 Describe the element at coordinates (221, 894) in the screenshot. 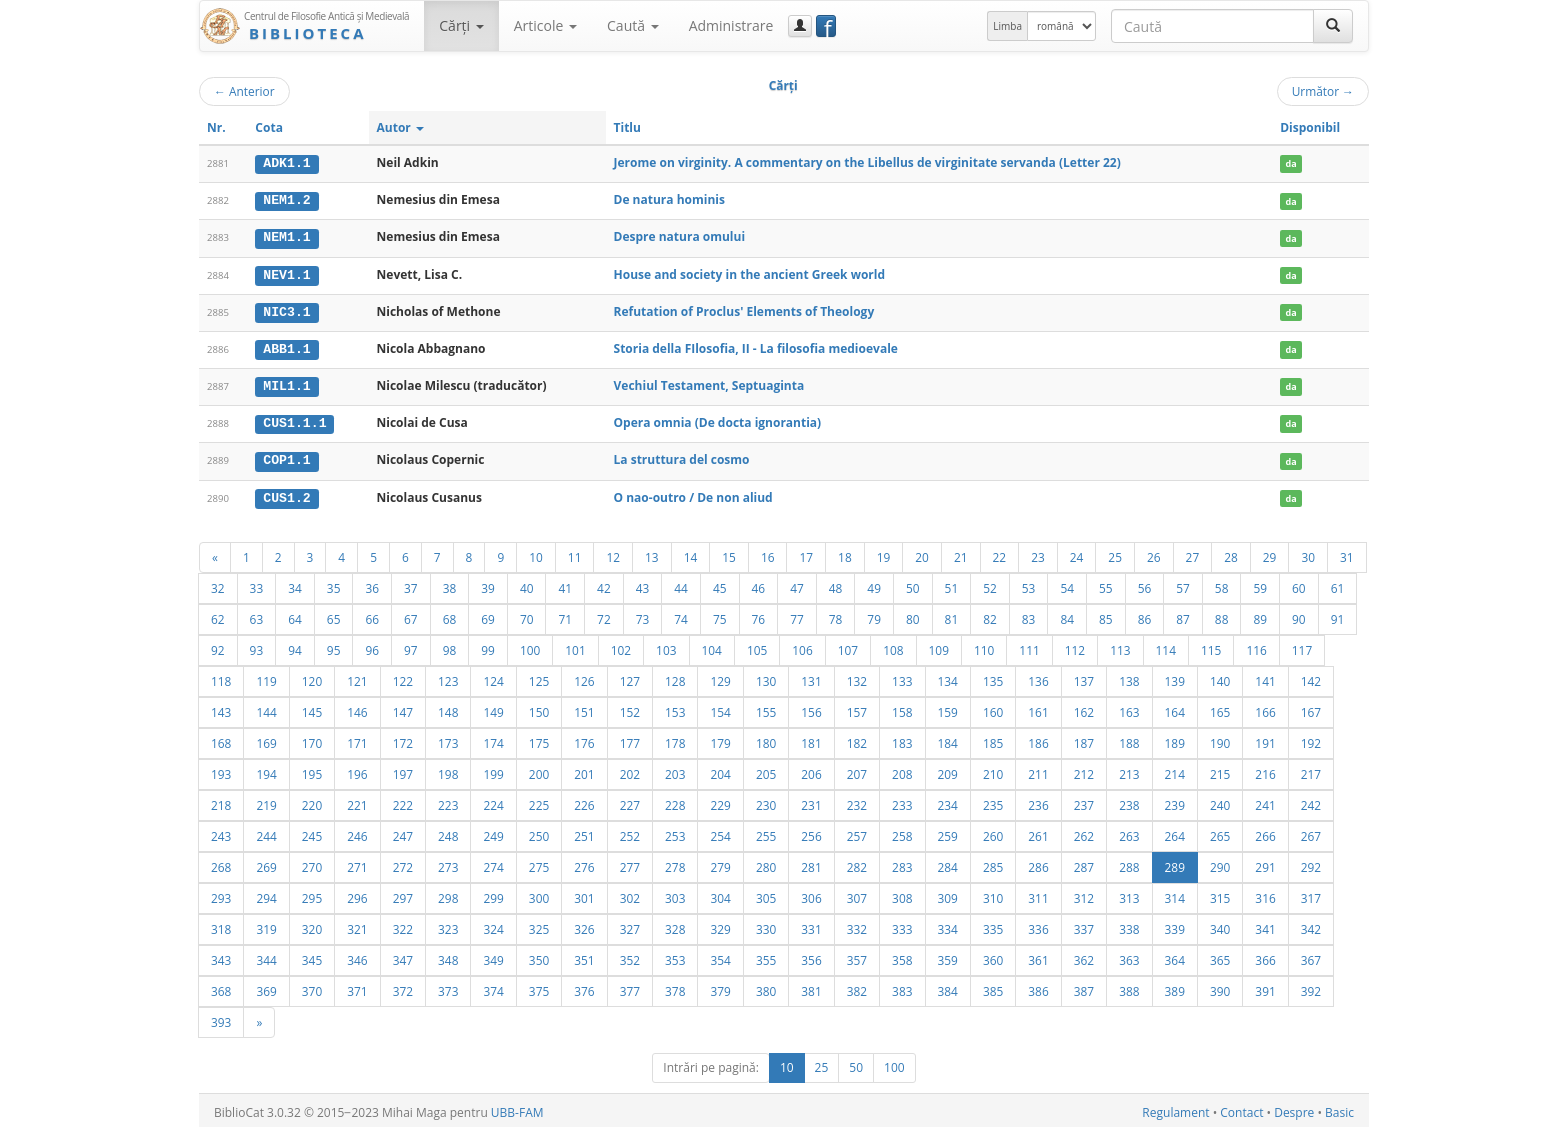

I see `293` at that location.